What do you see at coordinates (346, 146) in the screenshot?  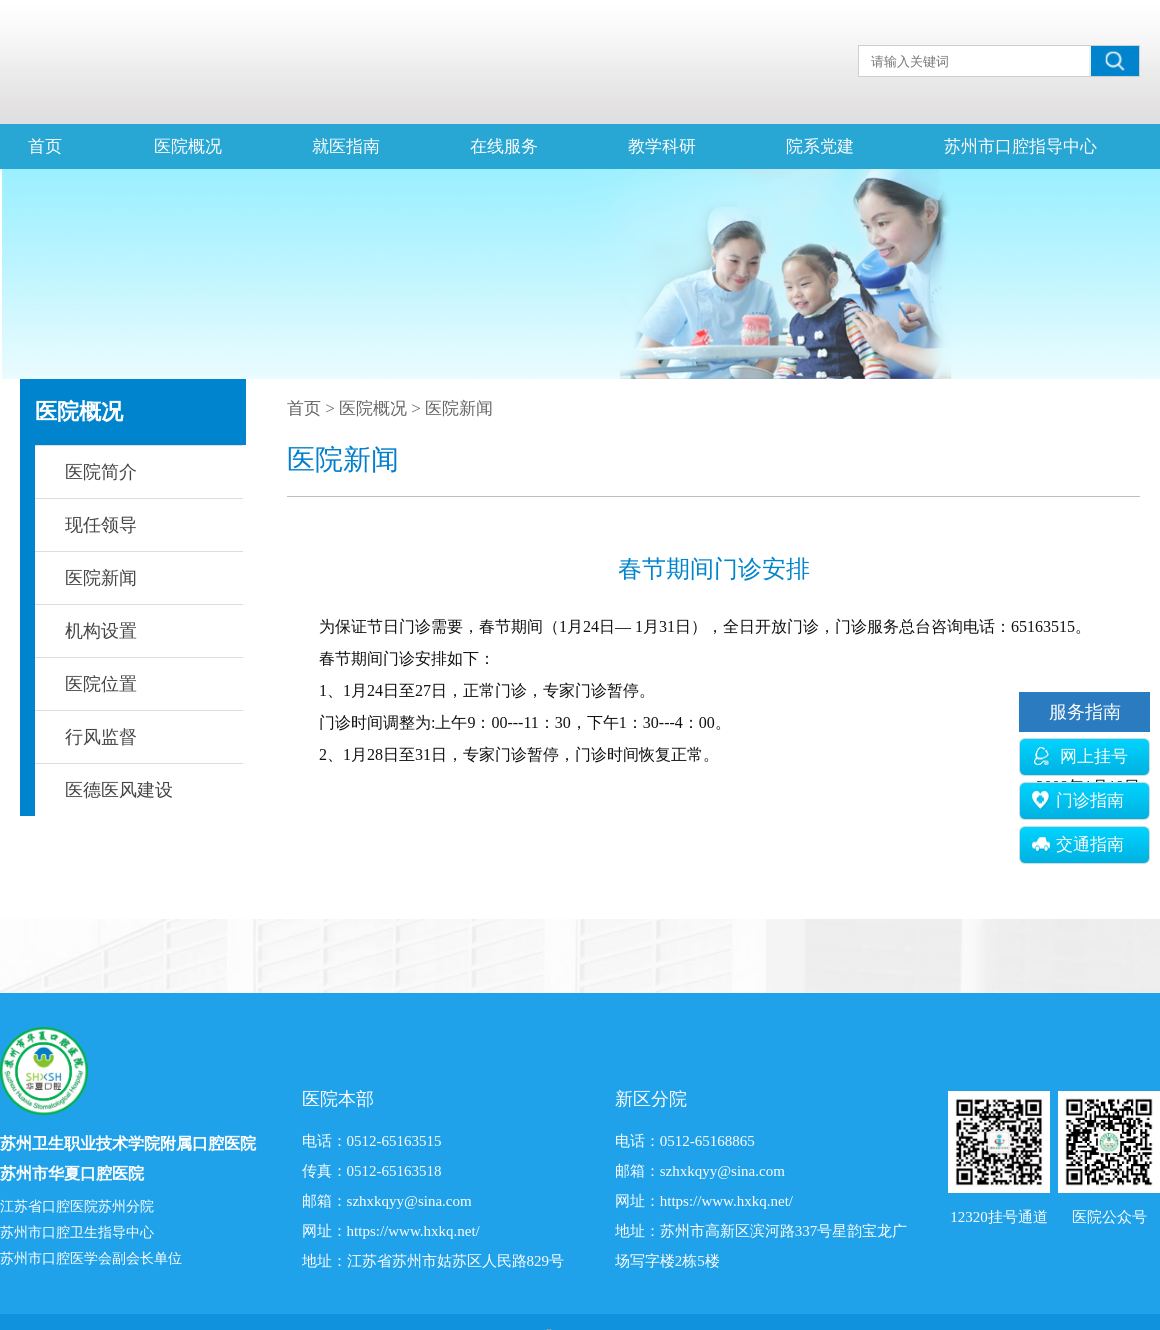 I see `就医指南` at bounding box center [346, 146].